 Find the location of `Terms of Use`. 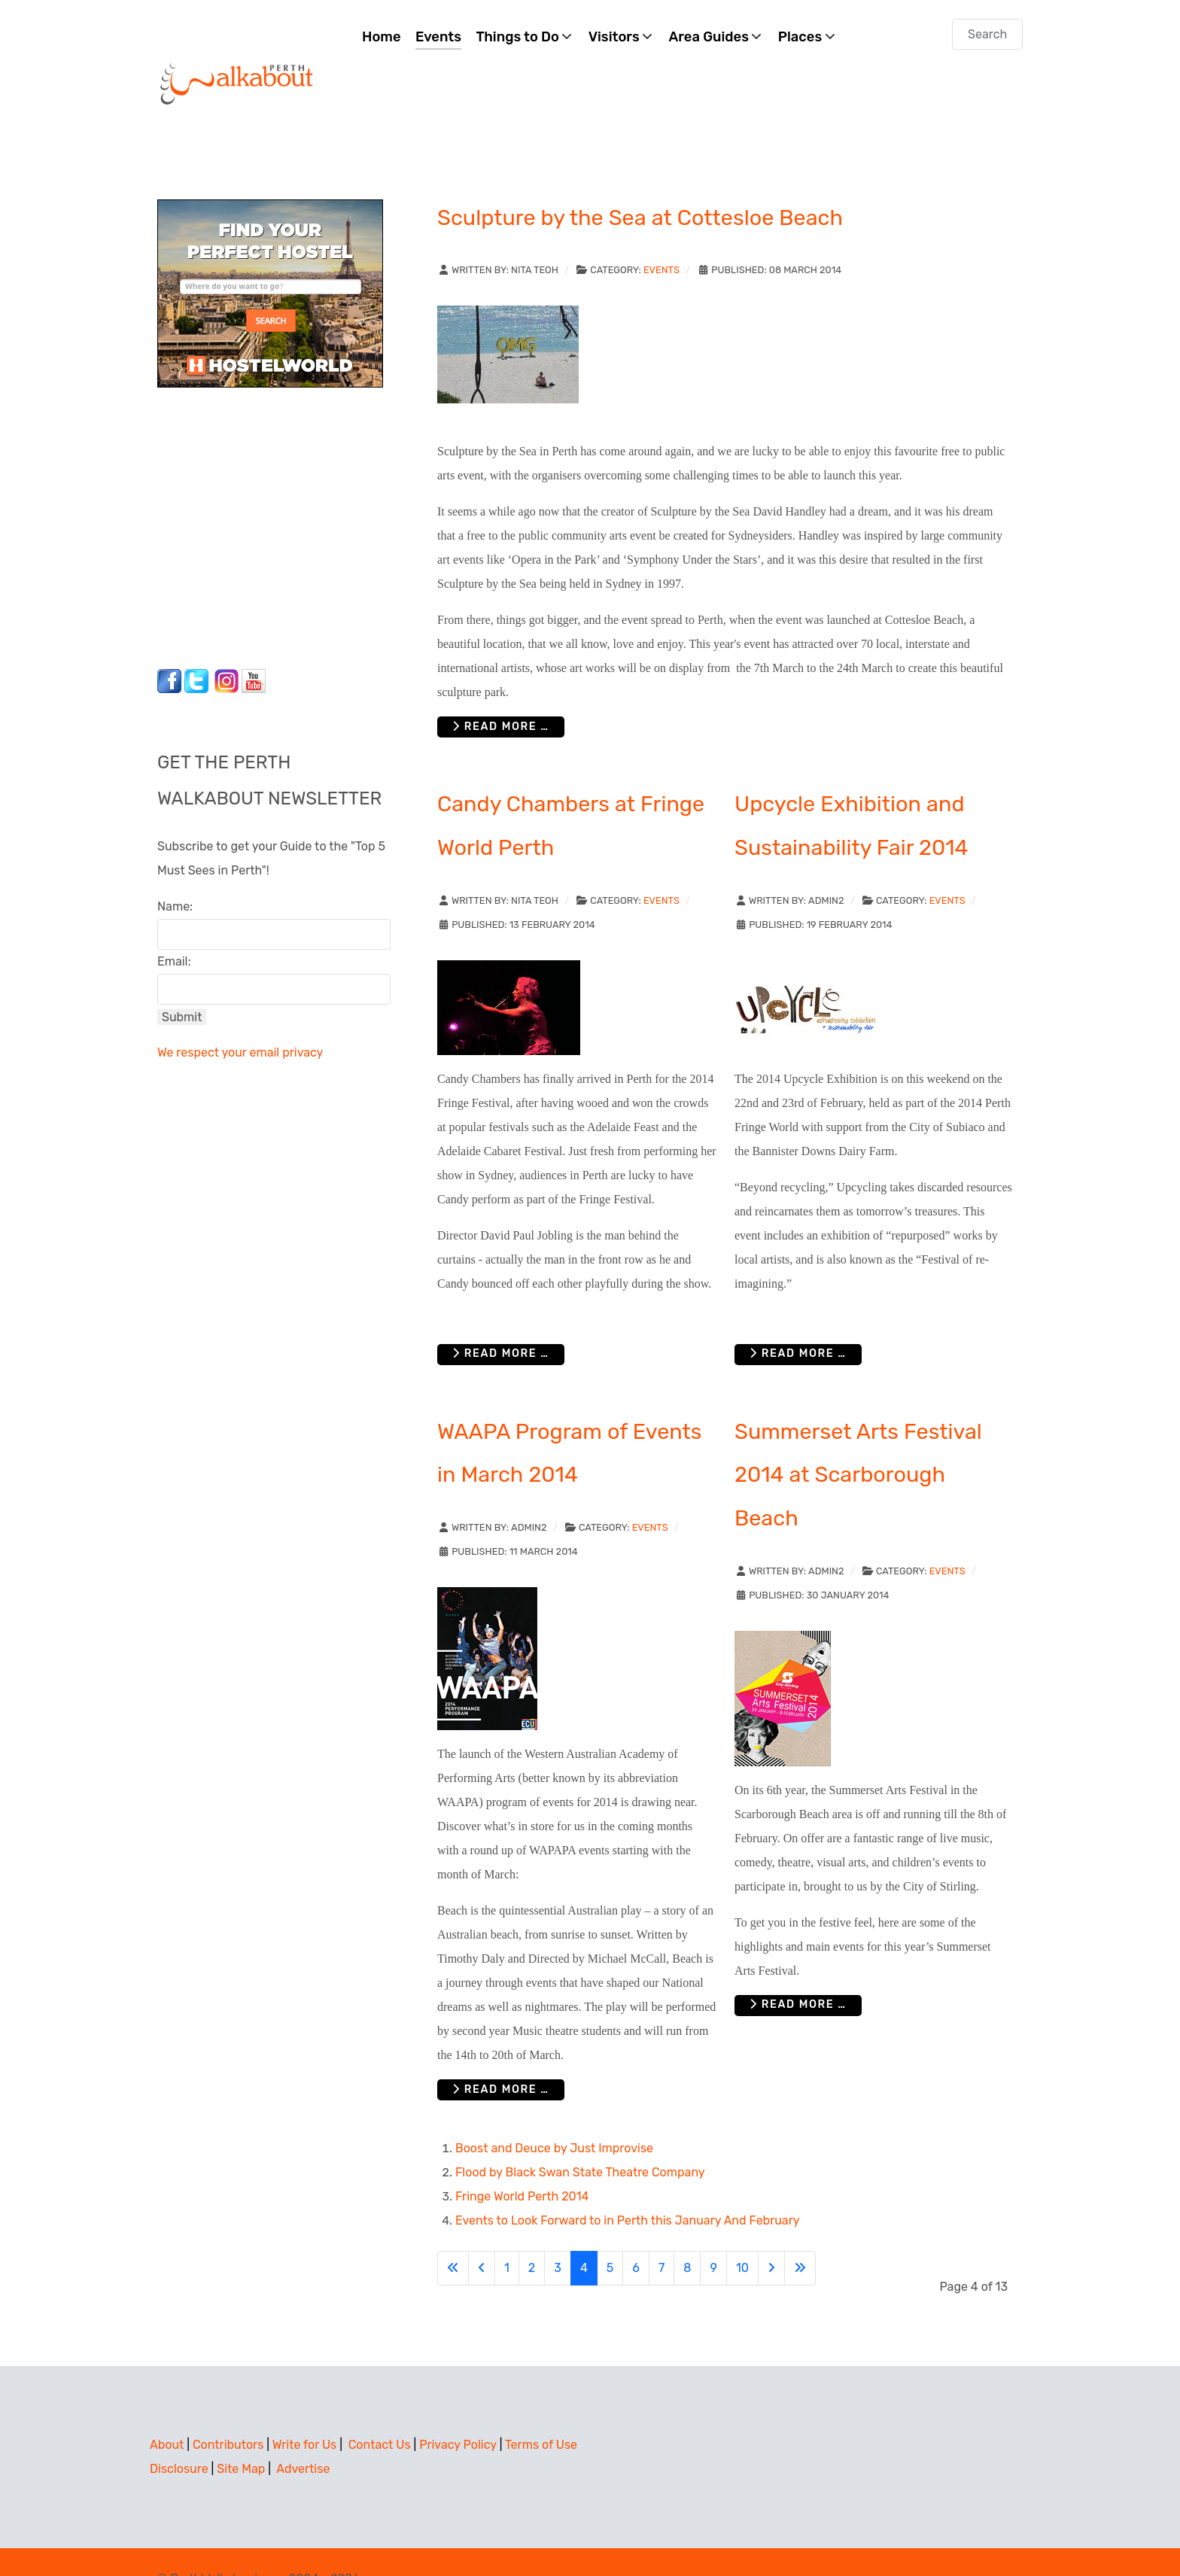

Terms of Use is located at coordinates (541, 2411).